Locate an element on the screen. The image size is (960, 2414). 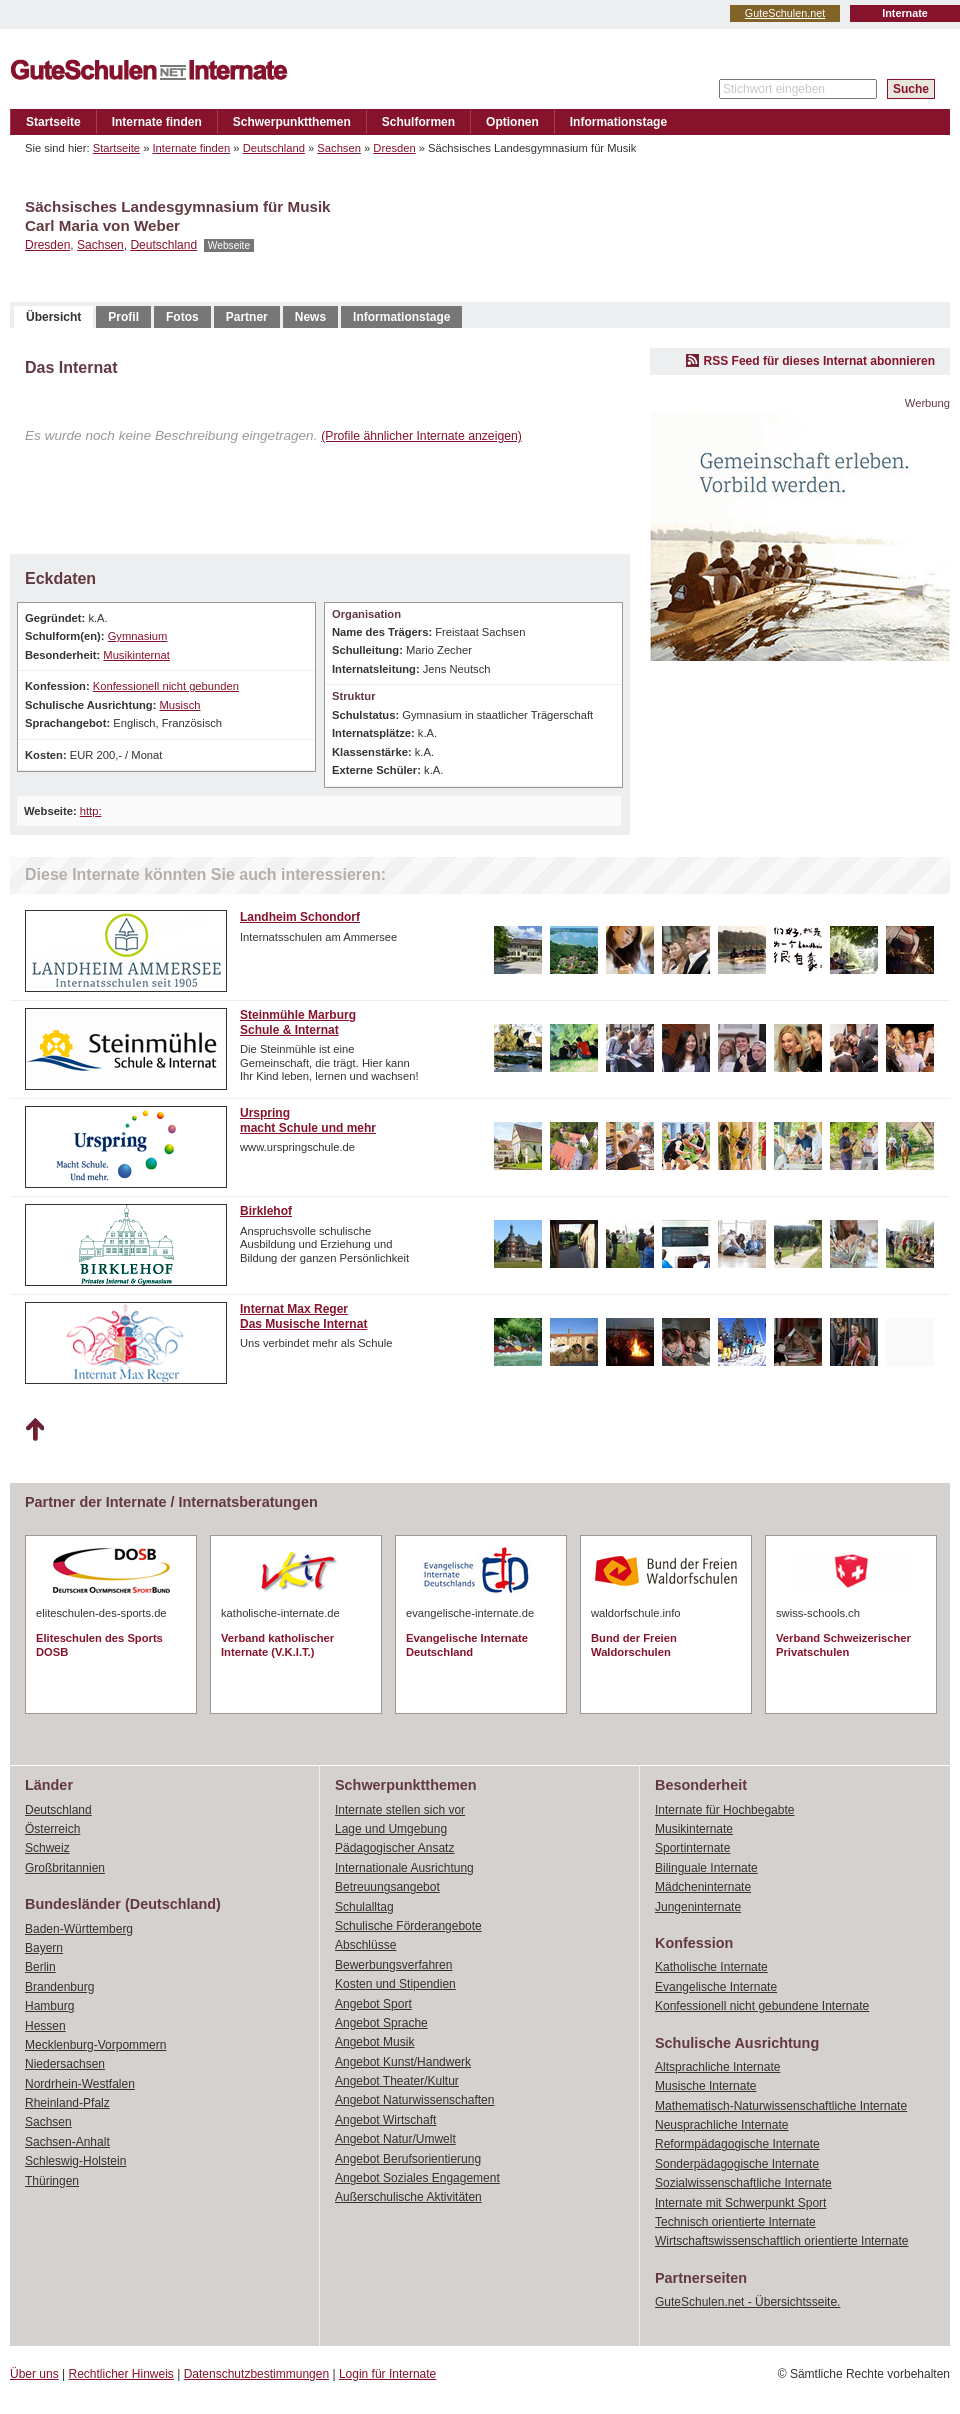
Internationale Ausrichtung is located at coordinates (404, 1868).